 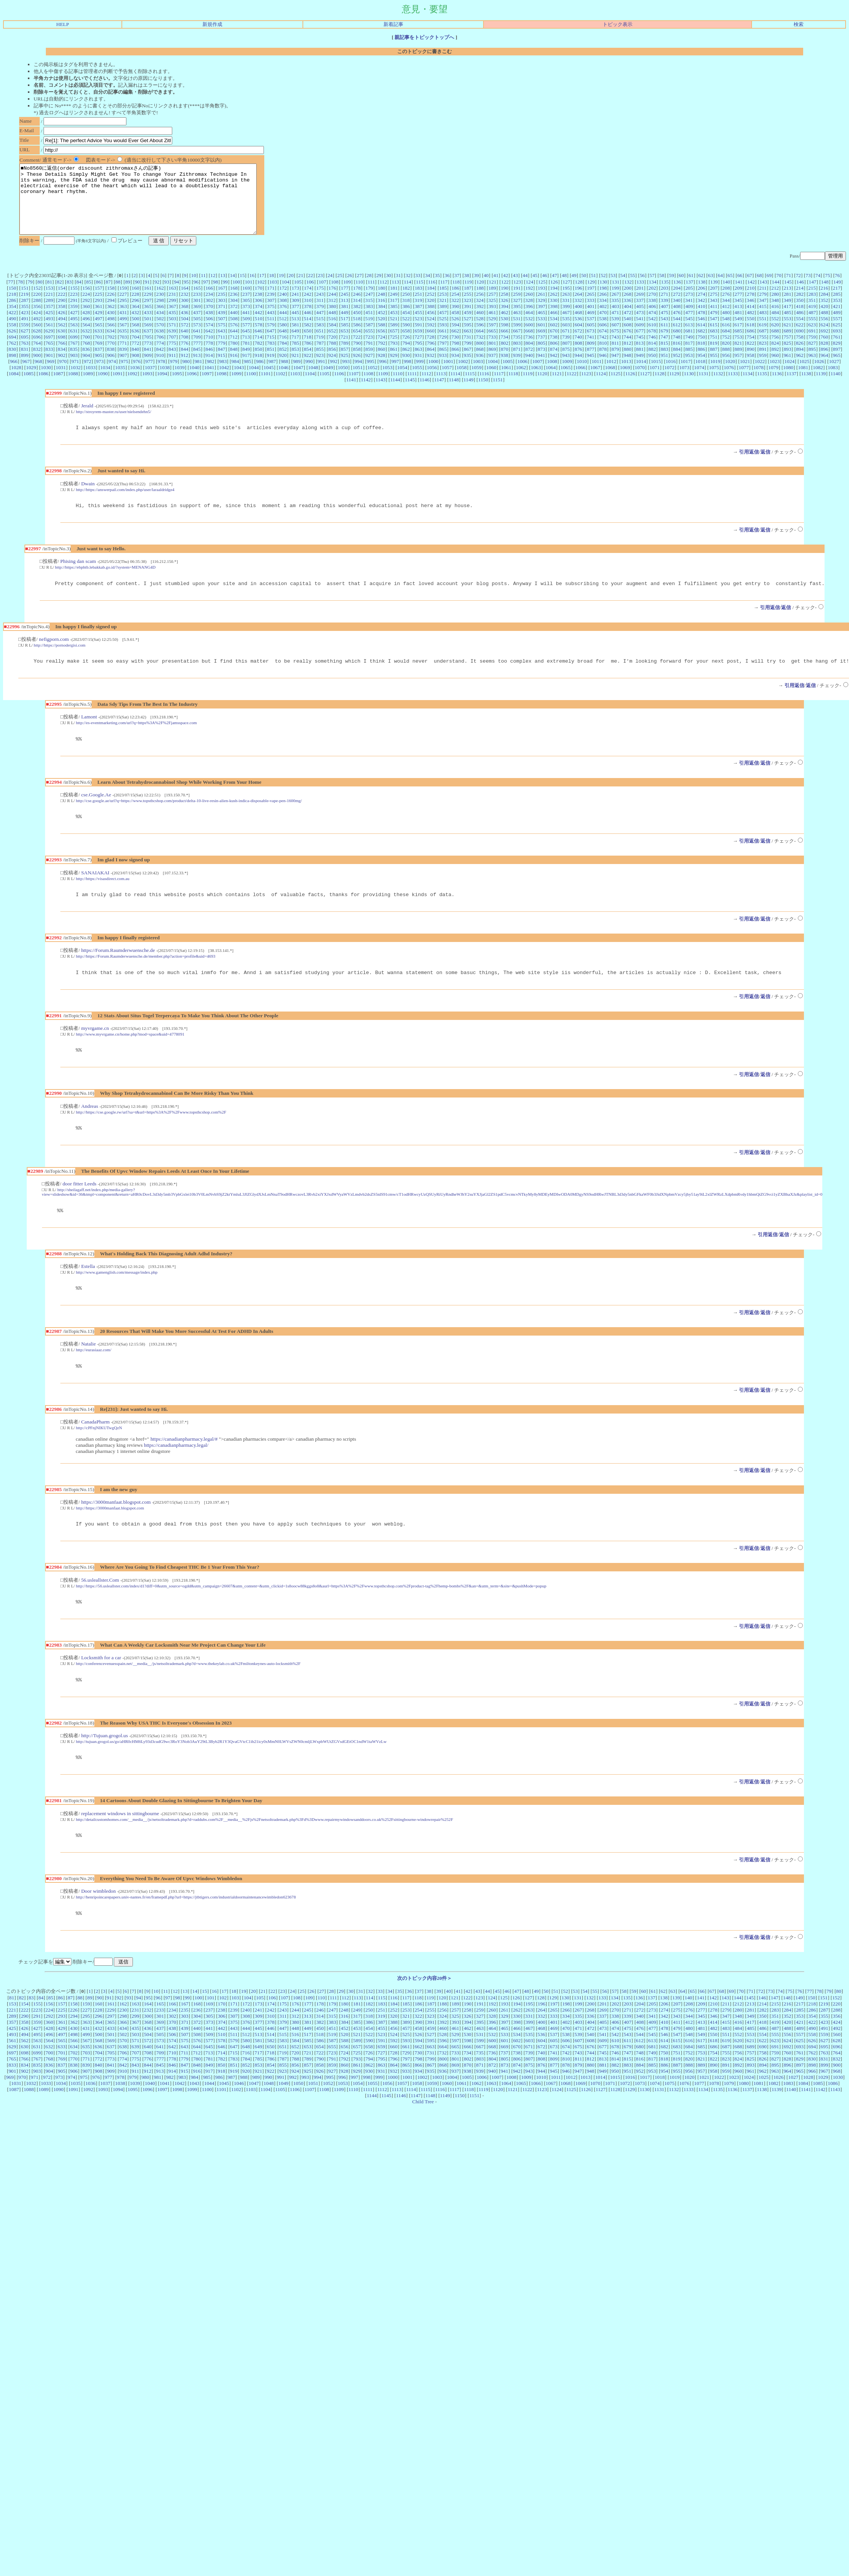 I want to click on 51, so click(x=593, y=289).